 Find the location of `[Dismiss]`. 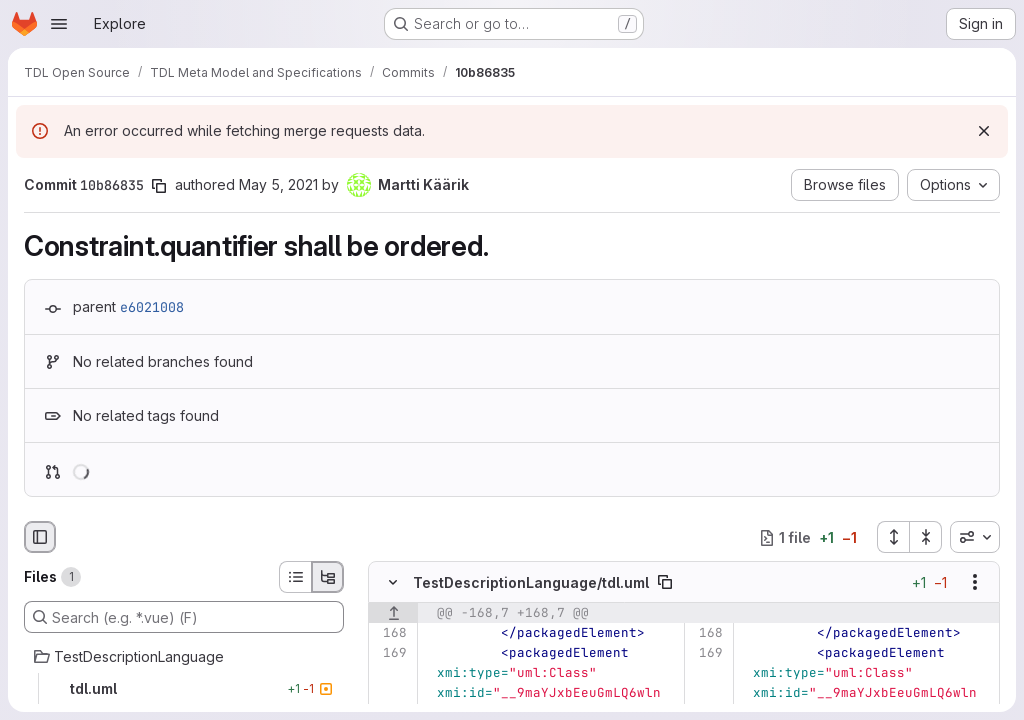

[Dismiss] is located at coordinates (984, 131).